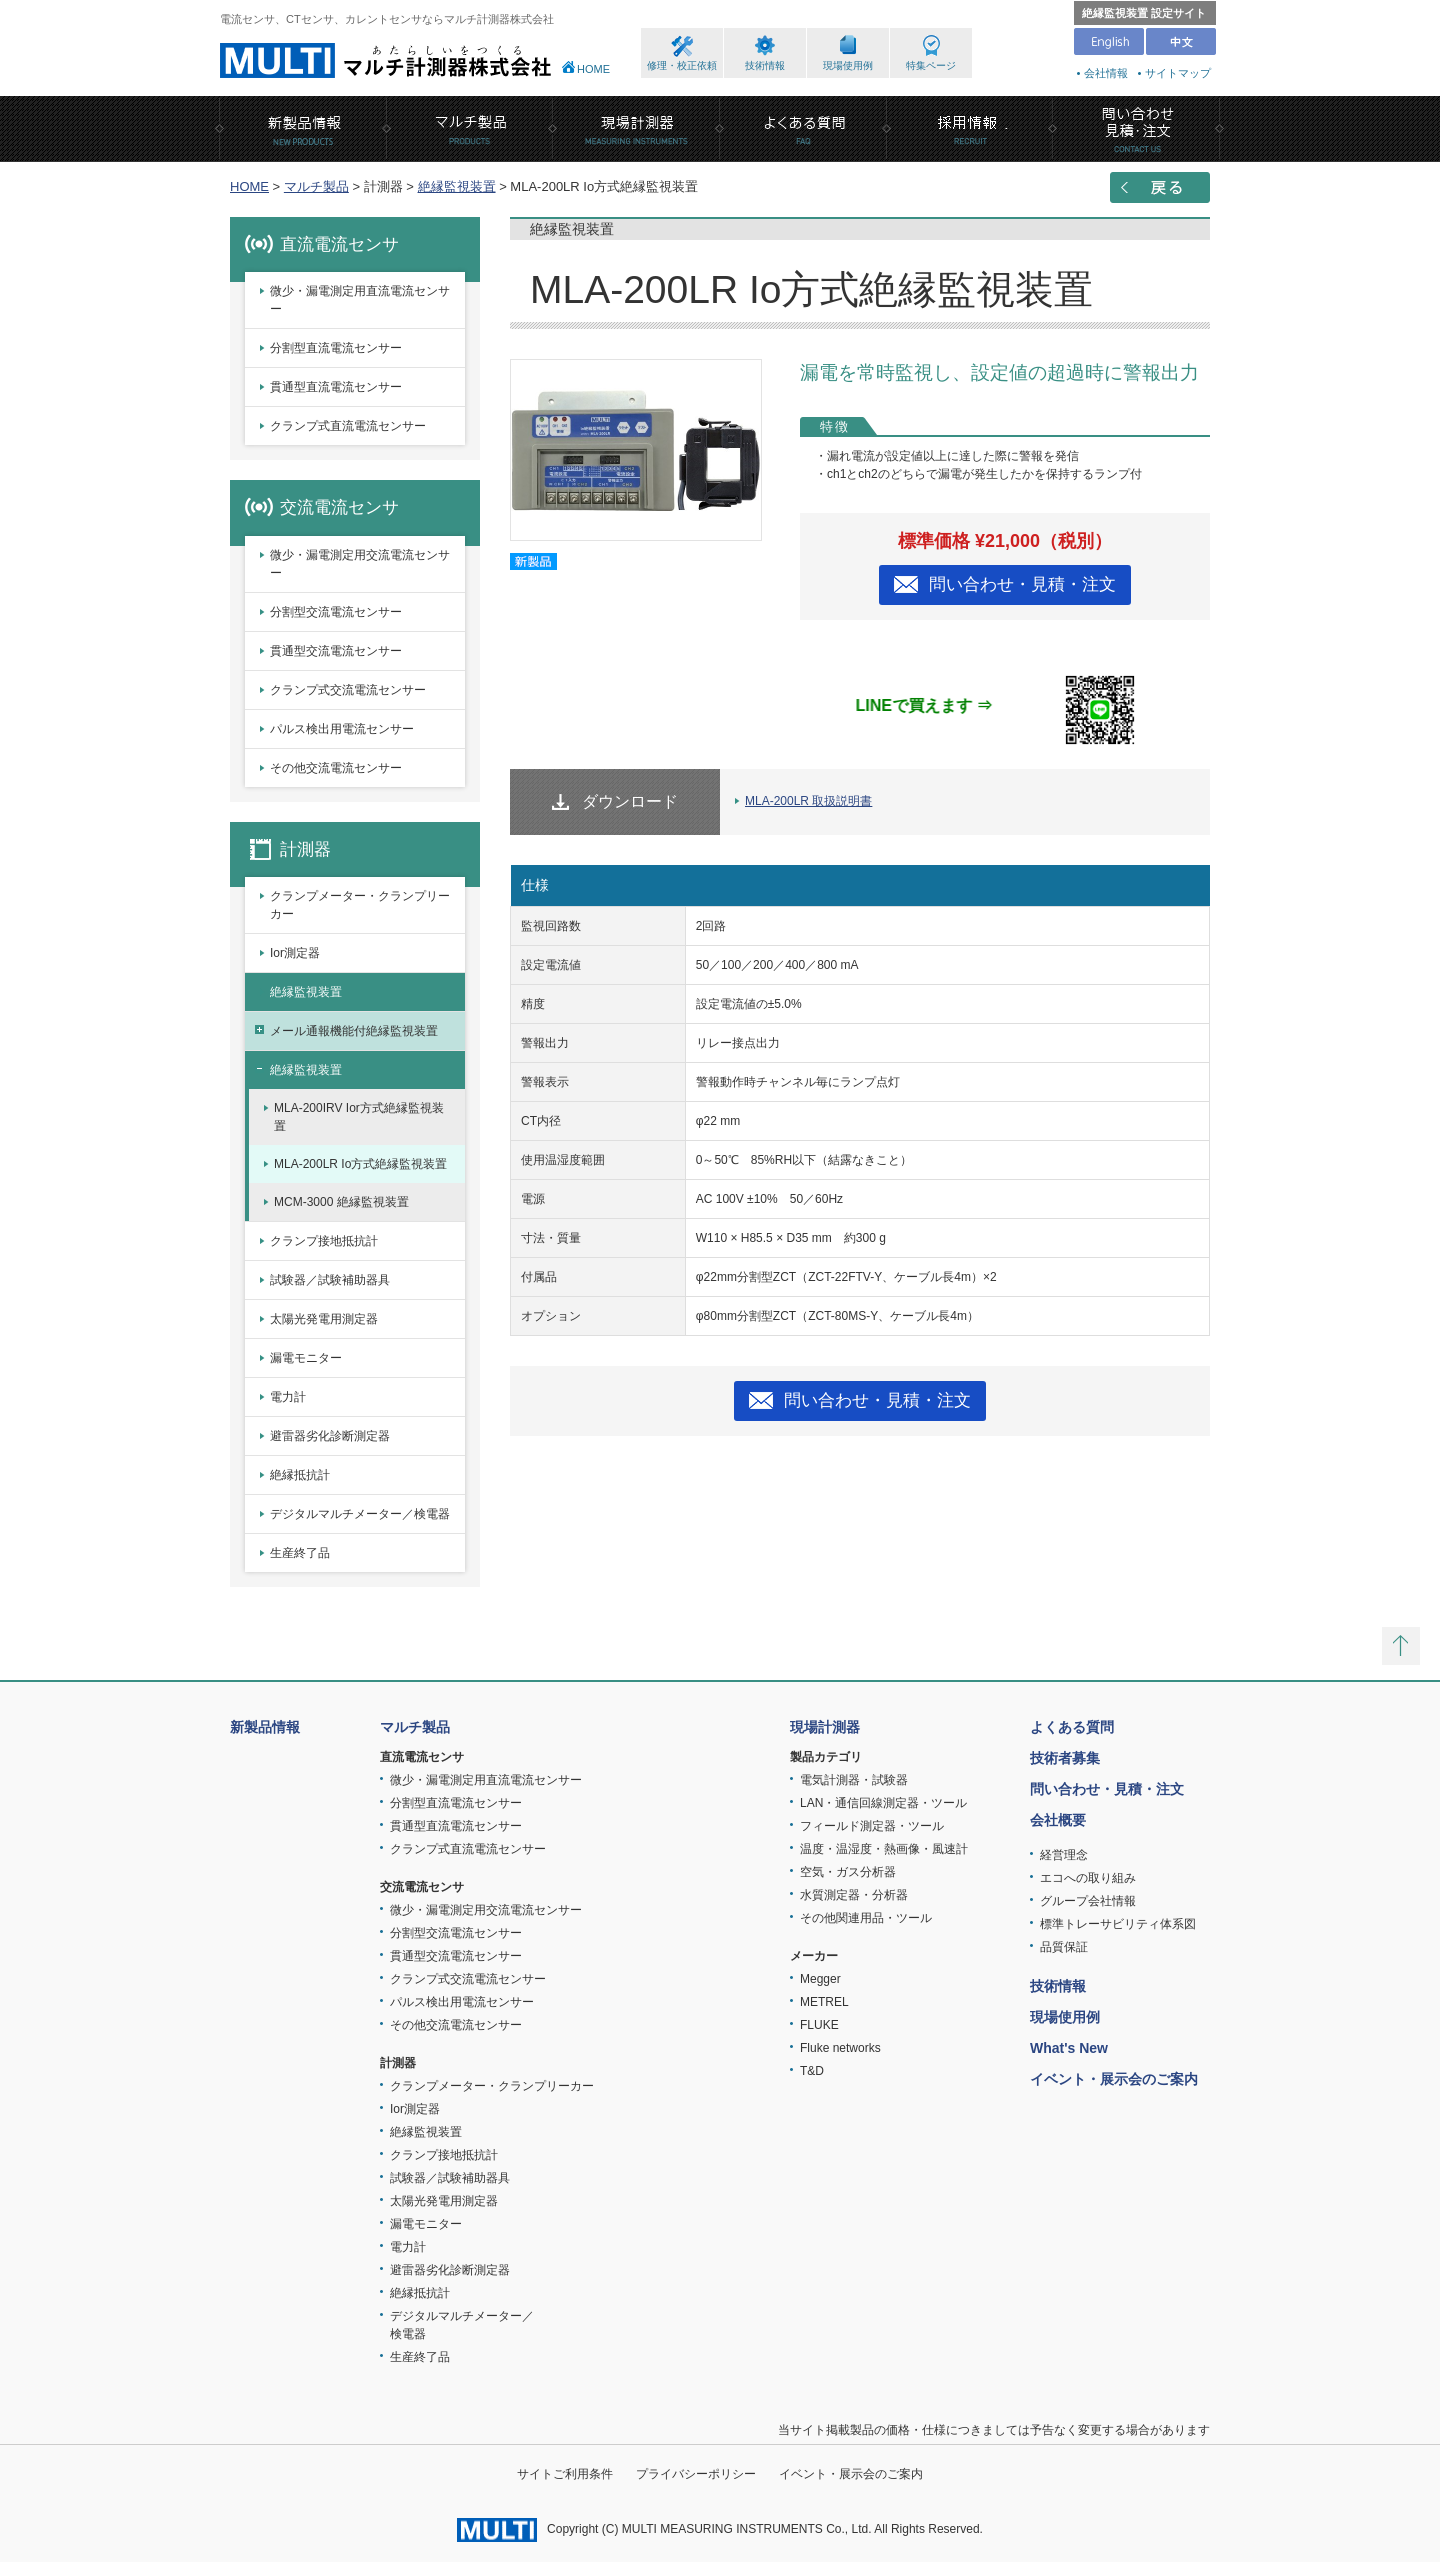  Describe the element at coordinates (300, 1553) in the screenshot. I see `生産終了品` at that location.